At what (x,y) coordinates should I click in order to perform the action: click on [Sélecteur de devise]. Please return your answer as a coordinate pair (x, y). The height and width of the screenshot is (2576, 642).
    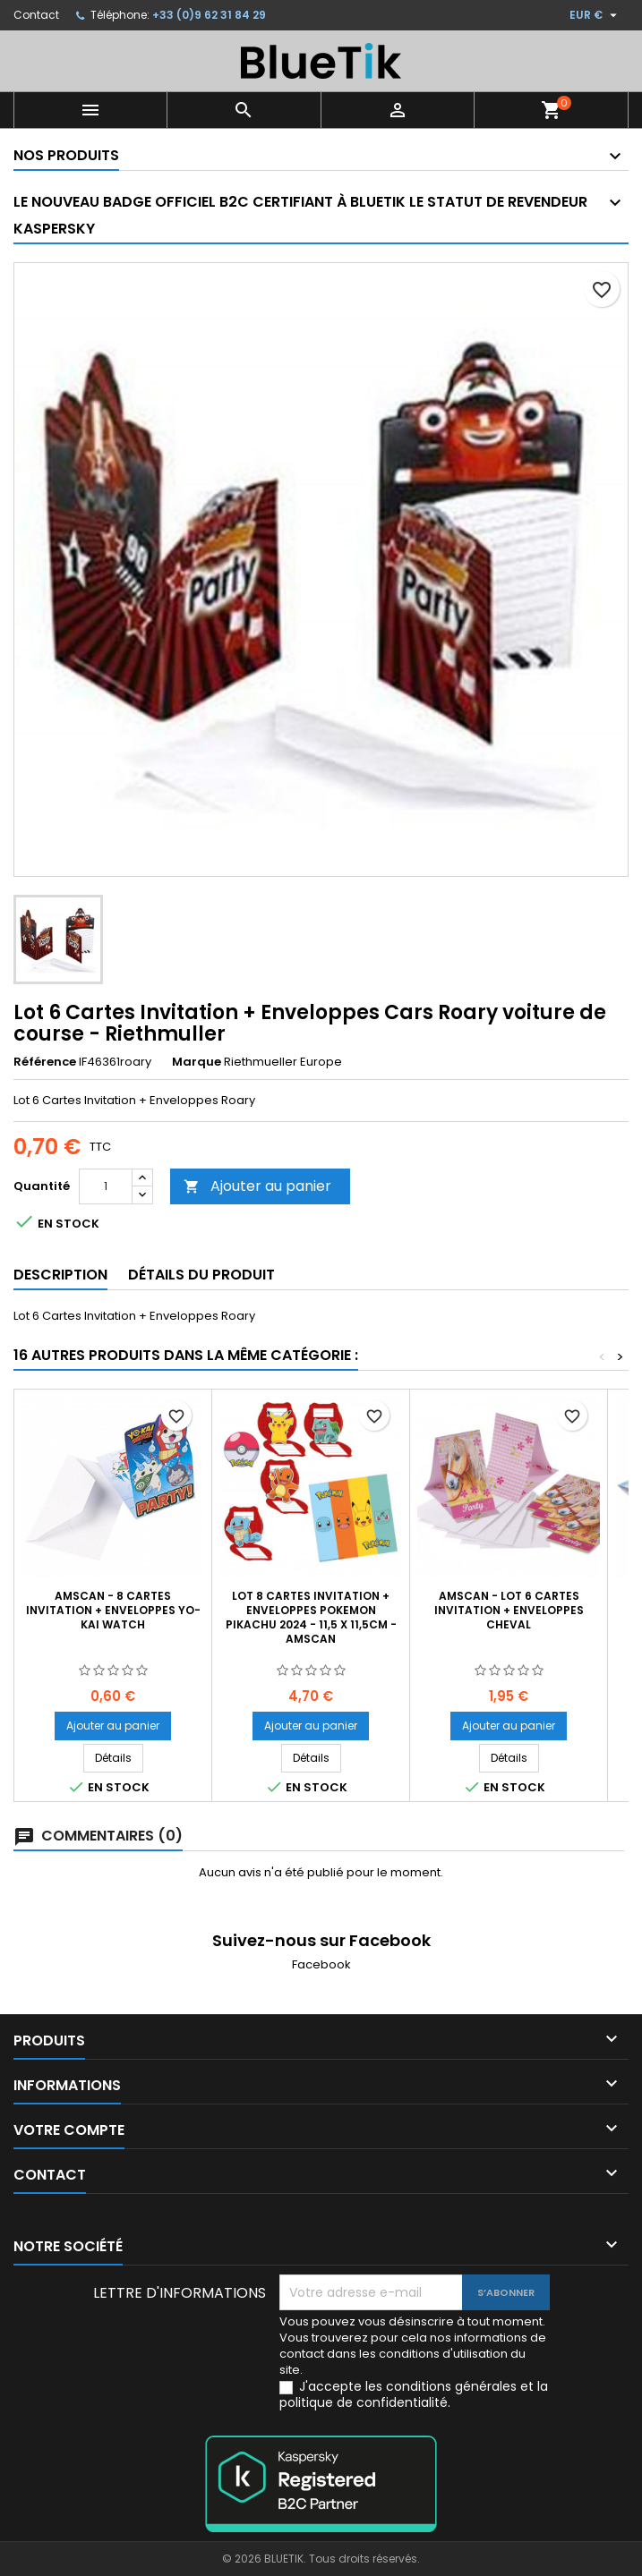
    Looking at the image, I should click on (595, 15).